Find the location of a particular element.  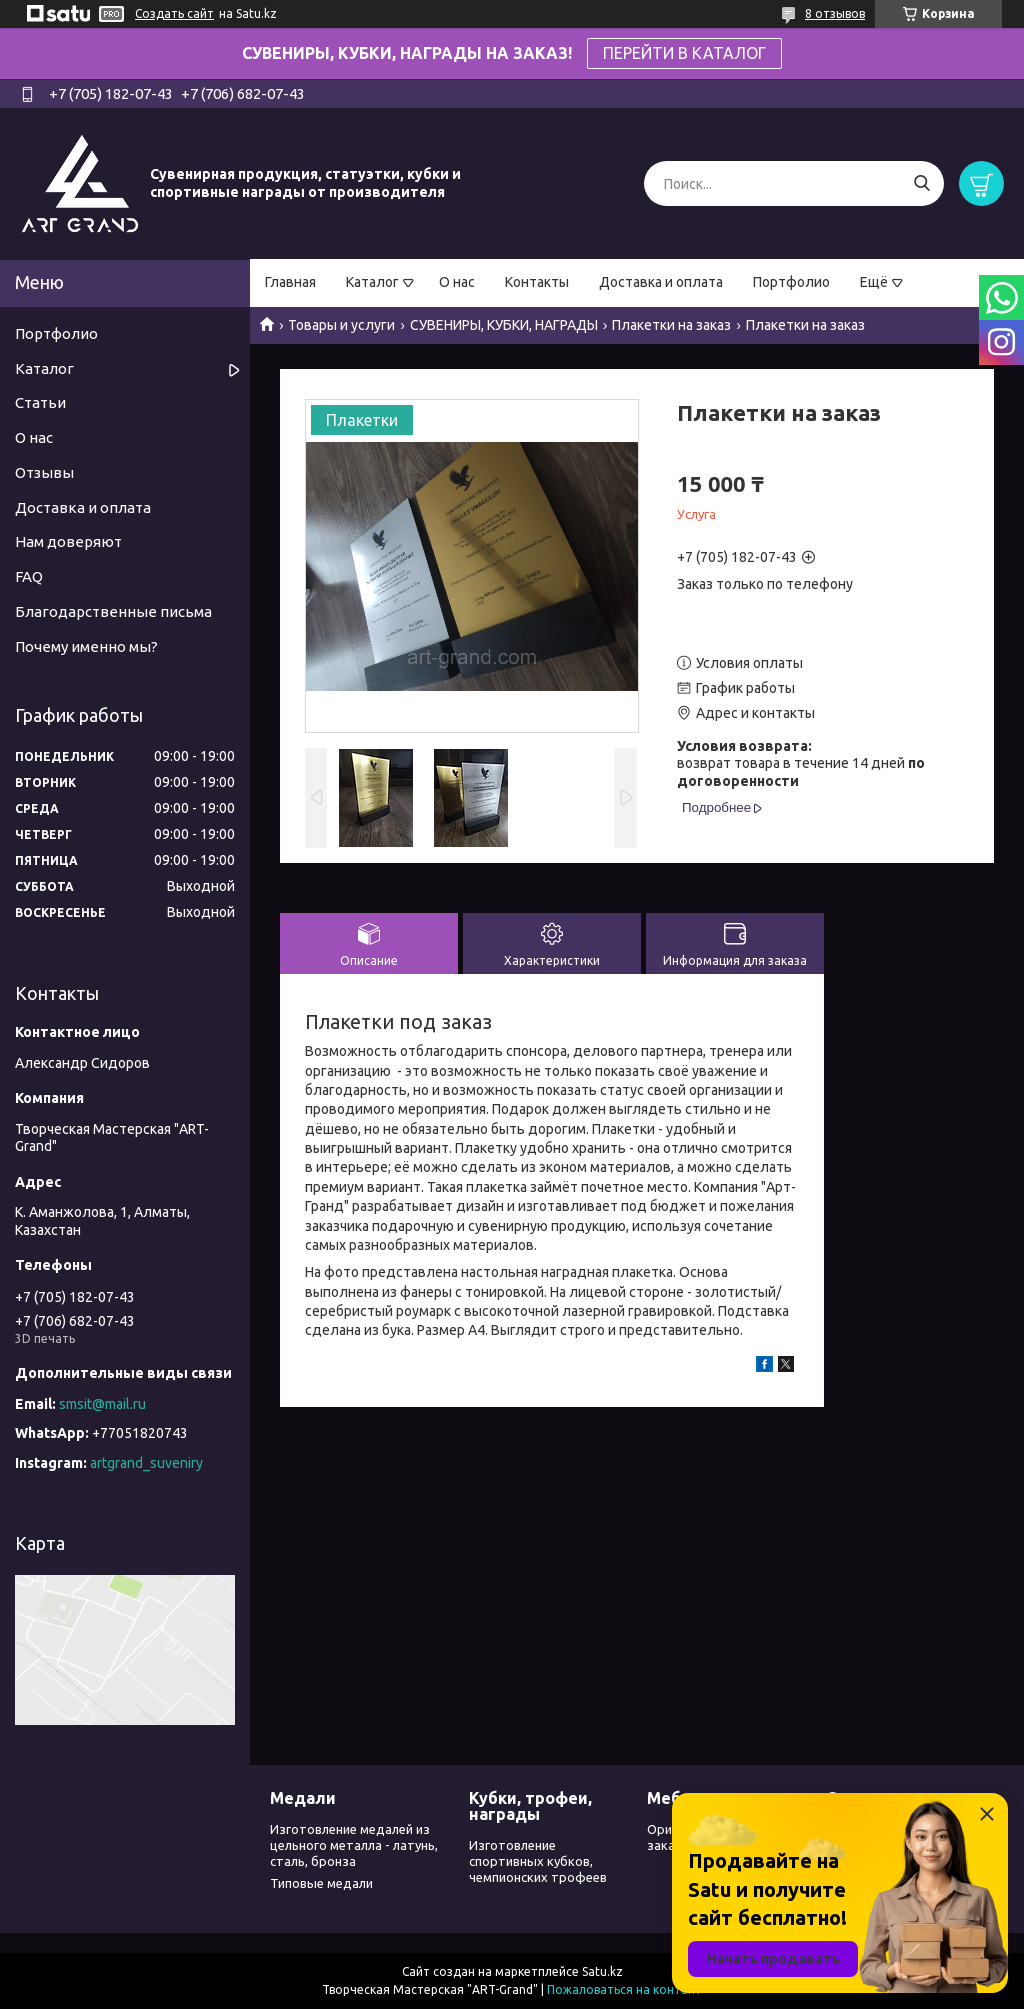

Главная is located at coordinates (290, 282).